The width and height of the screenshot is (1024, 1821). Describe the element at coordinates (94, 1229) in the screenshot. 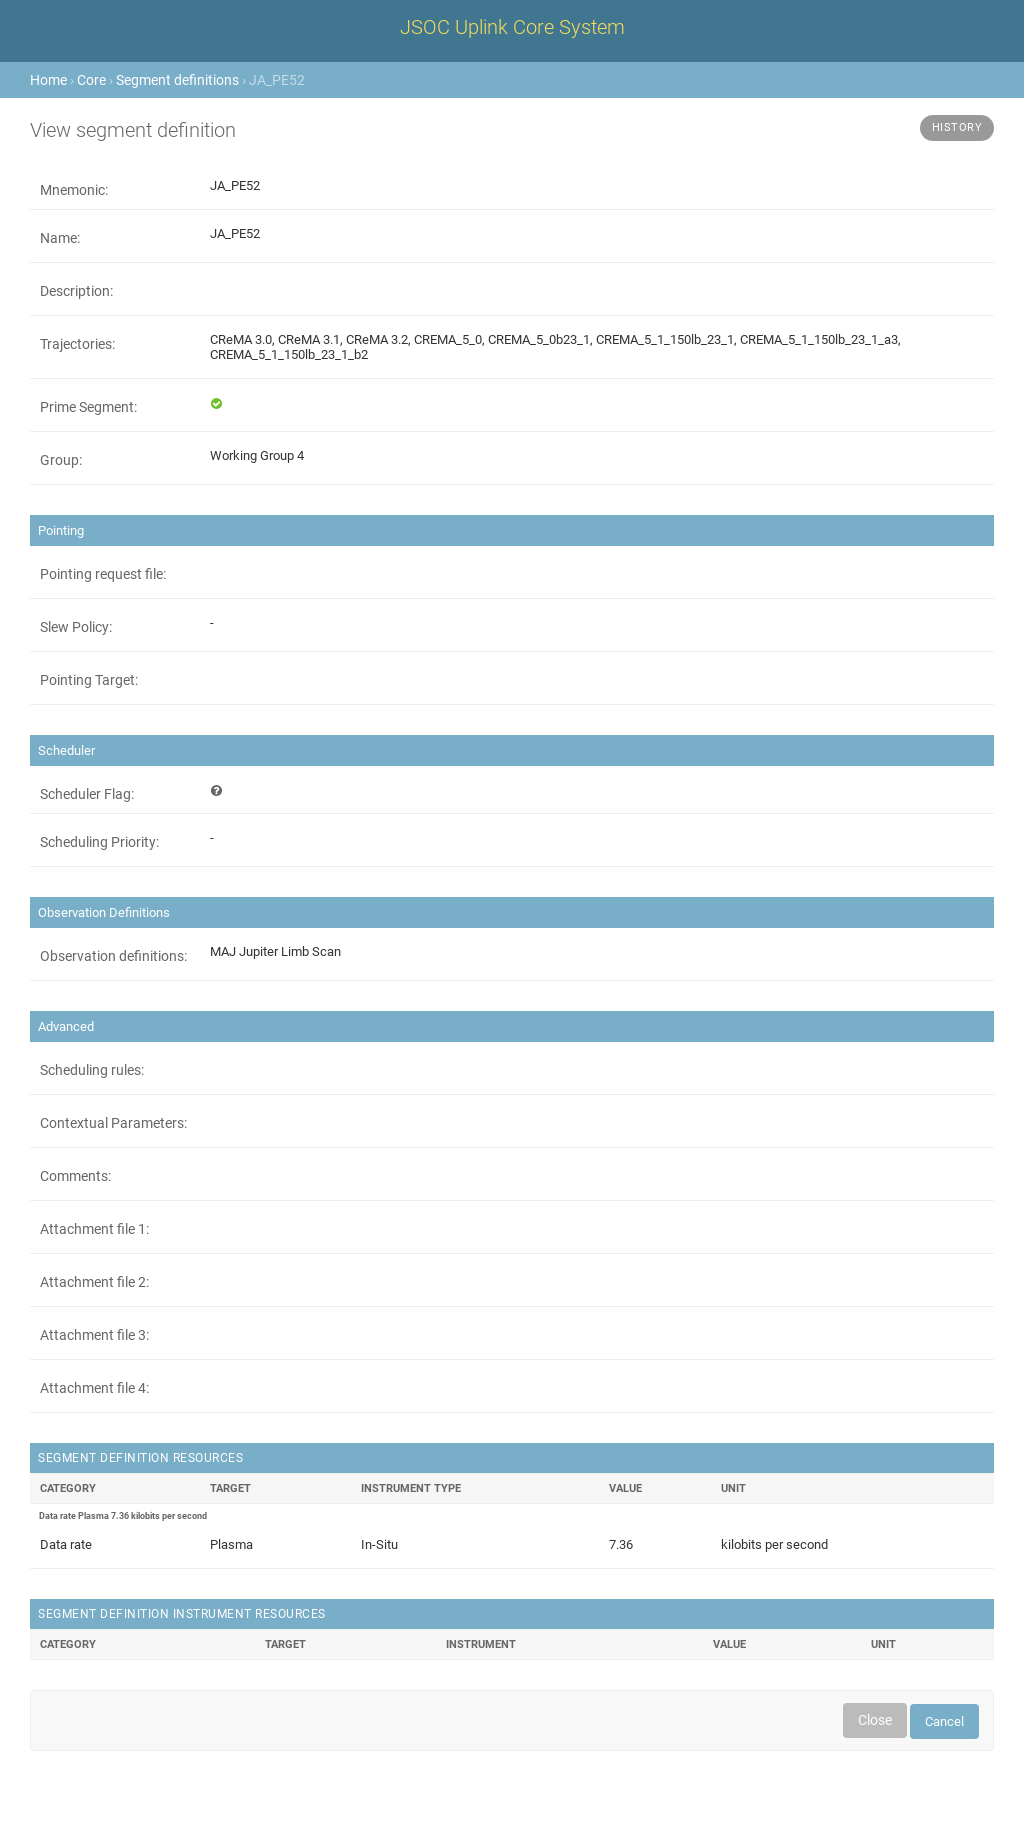

I see `Attachment file 1:` at that location.